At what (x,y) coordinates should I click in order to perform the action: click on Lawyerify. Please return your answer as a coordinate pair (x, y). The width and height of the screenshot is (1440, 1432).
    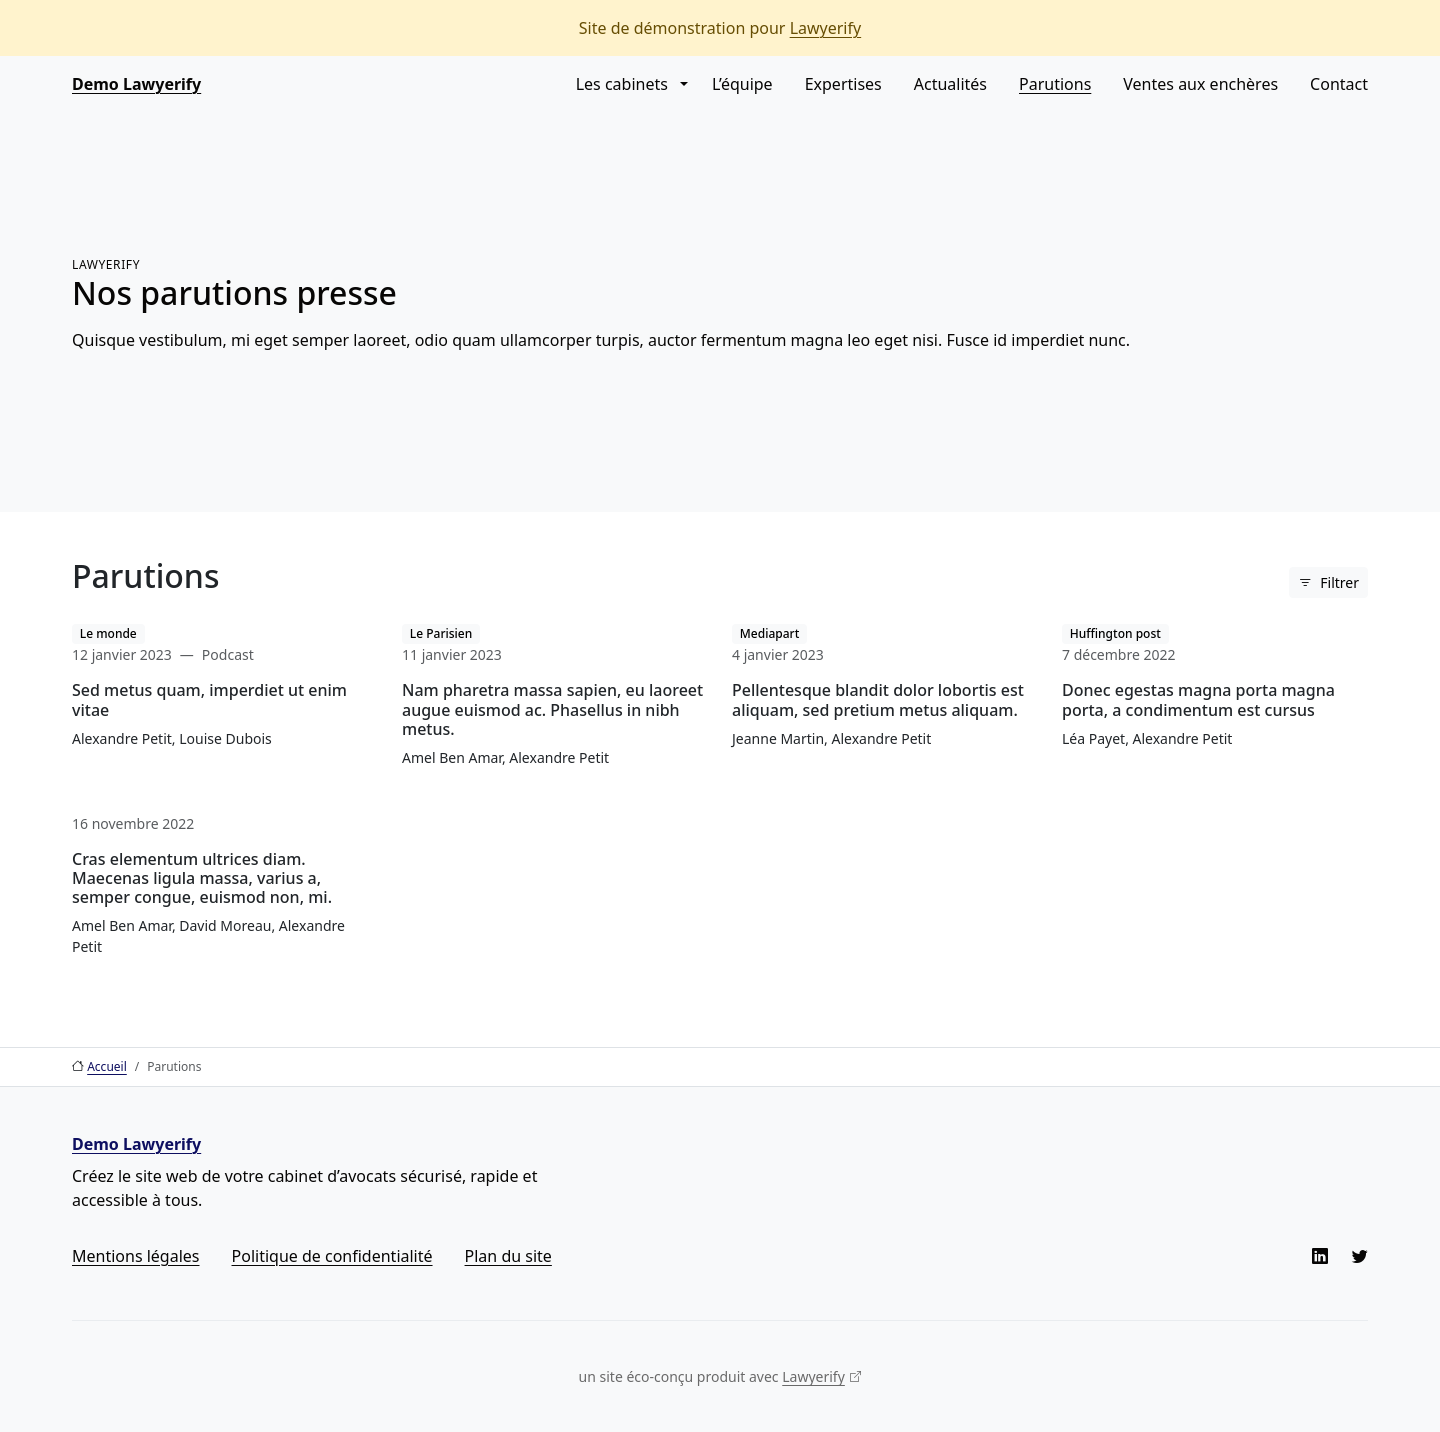
    Looking at the image, I should click on (826, 28).